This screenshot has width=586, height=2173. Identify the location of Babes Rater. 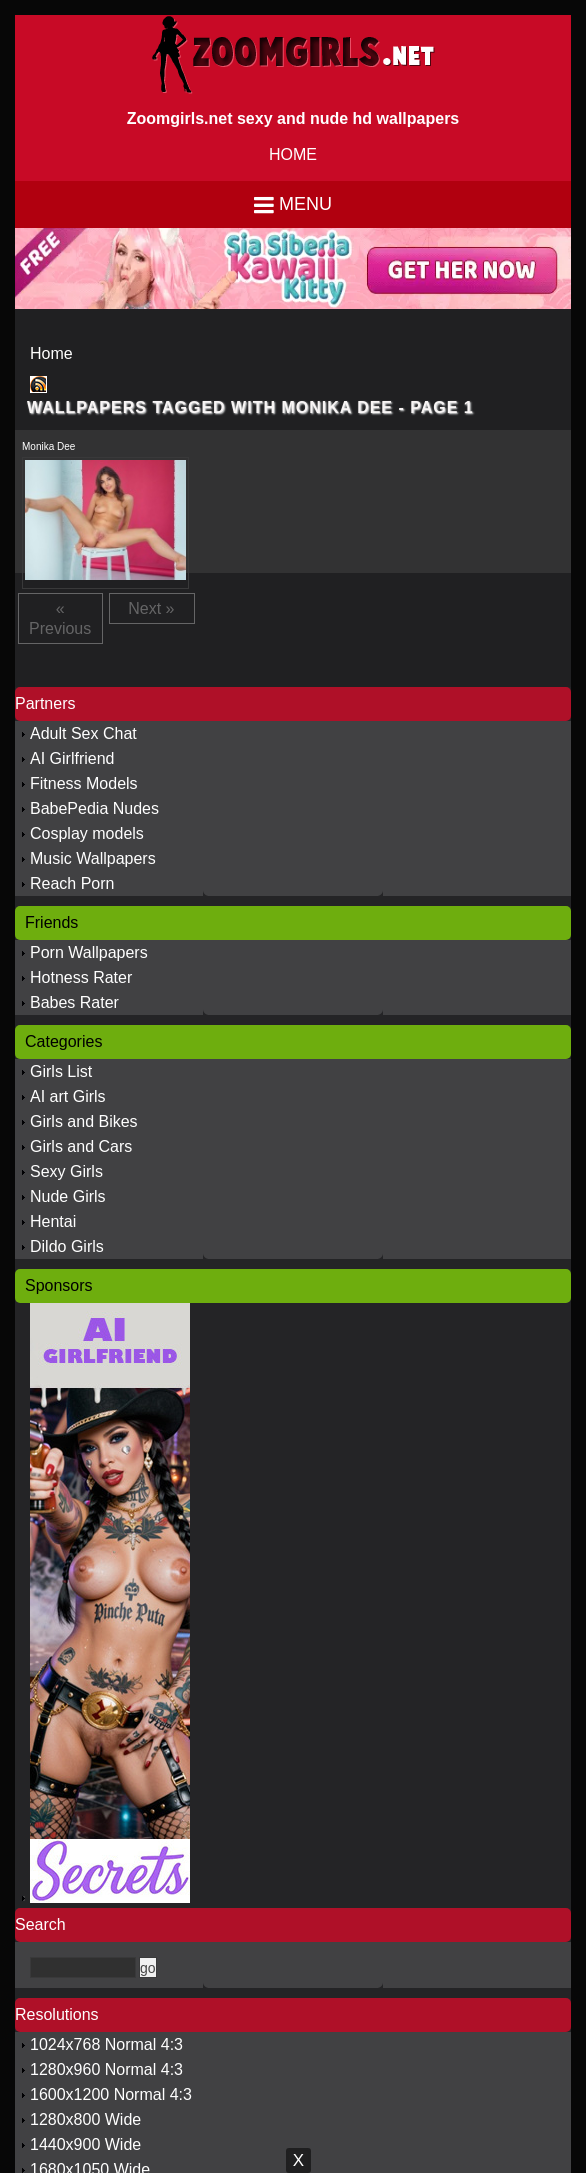
(74, 1002).